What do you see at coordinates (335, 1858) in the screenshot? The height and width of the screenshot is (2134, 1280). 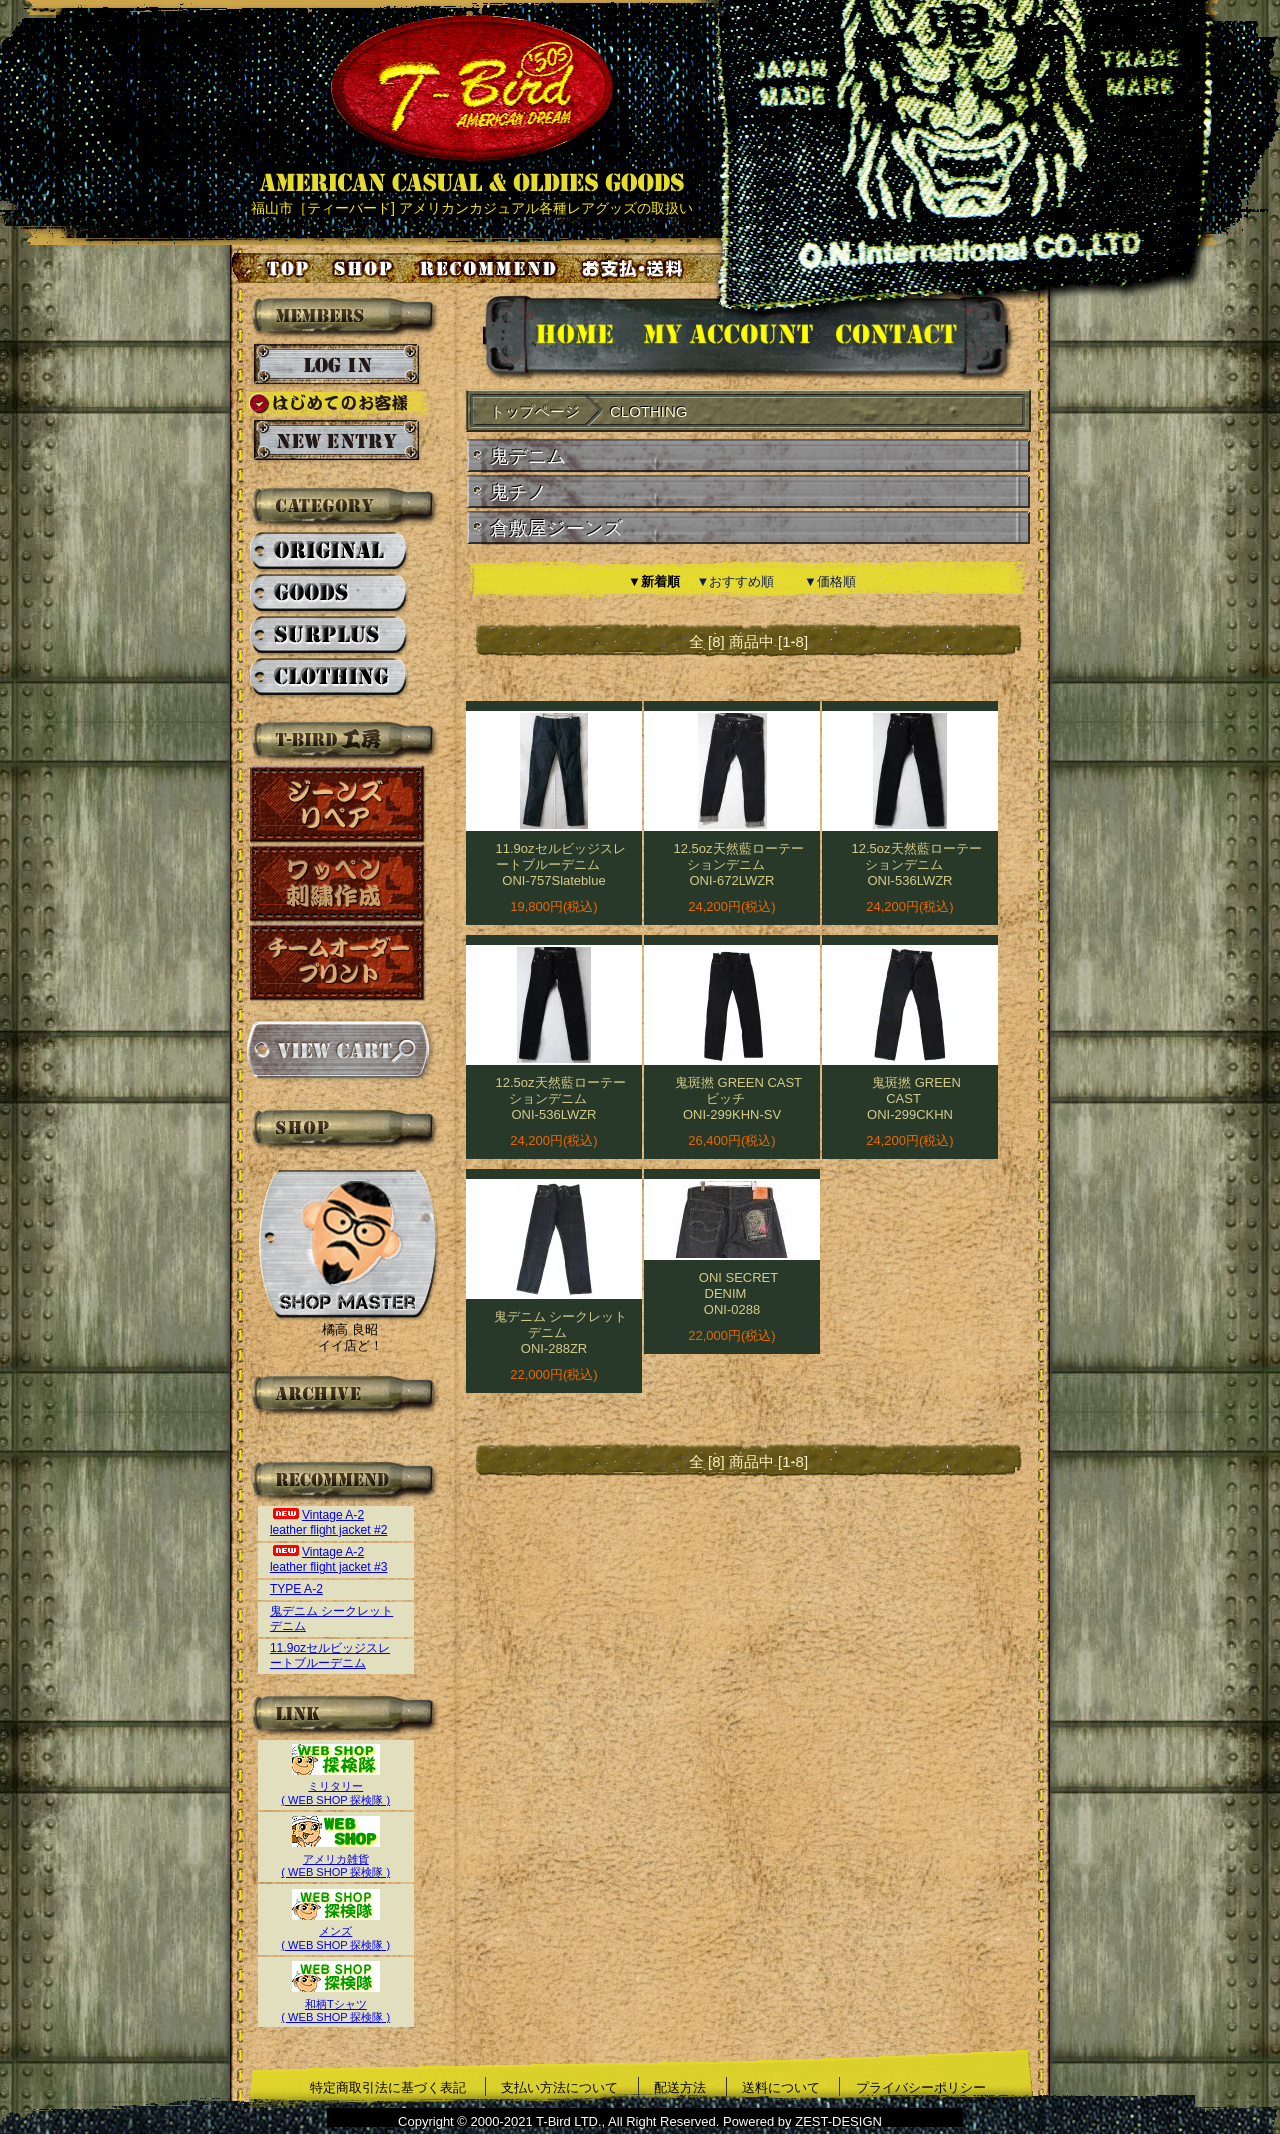 I see `アメリカ雑貨( WEB SHOP 探検隊 )` at bounding box center [335, 1858].